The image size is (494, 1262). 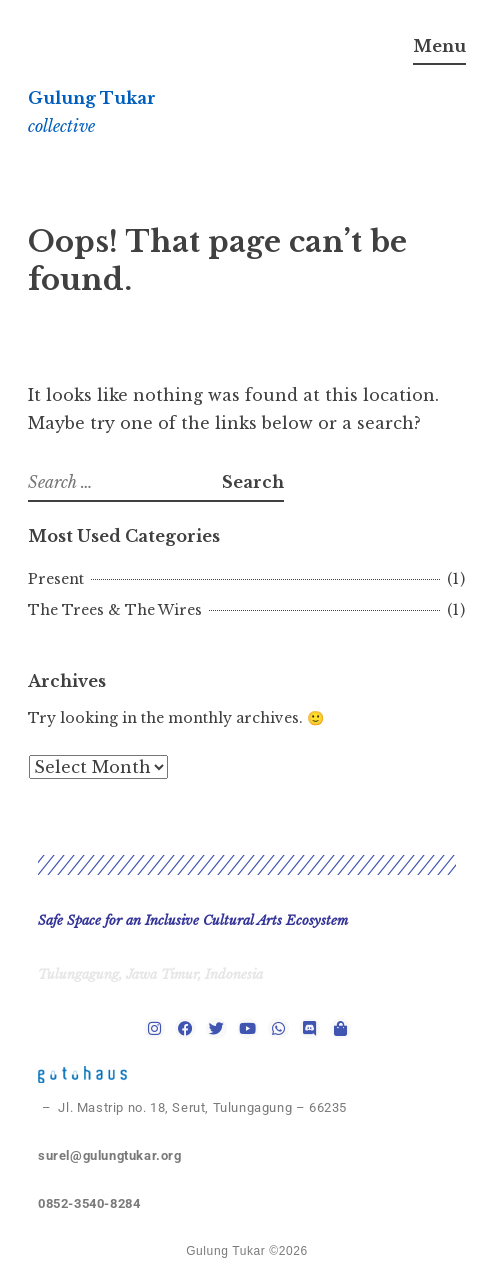 What do you see at coordinates (56, 579) in the screenshot?
I see `Present` at bounding box center [56, 579].